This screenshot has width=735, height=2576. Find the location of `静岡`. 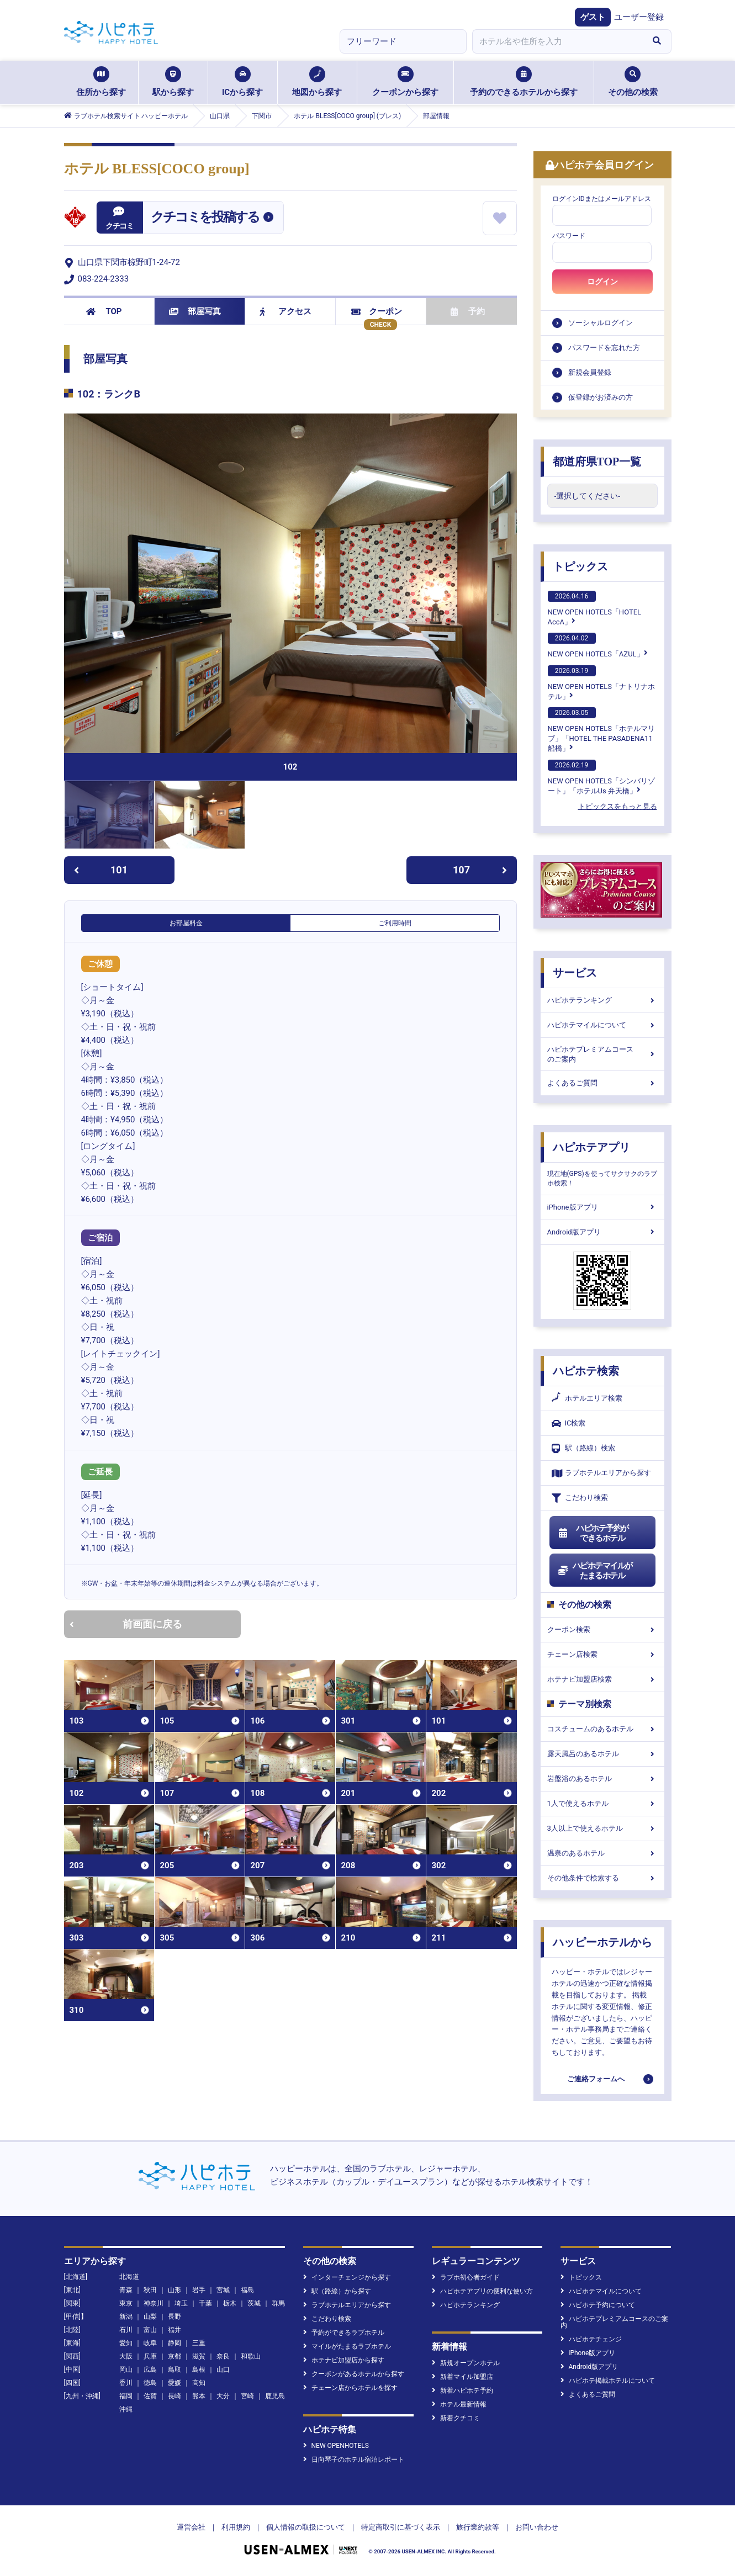

静岡 is located at coordinates (174, 2343).